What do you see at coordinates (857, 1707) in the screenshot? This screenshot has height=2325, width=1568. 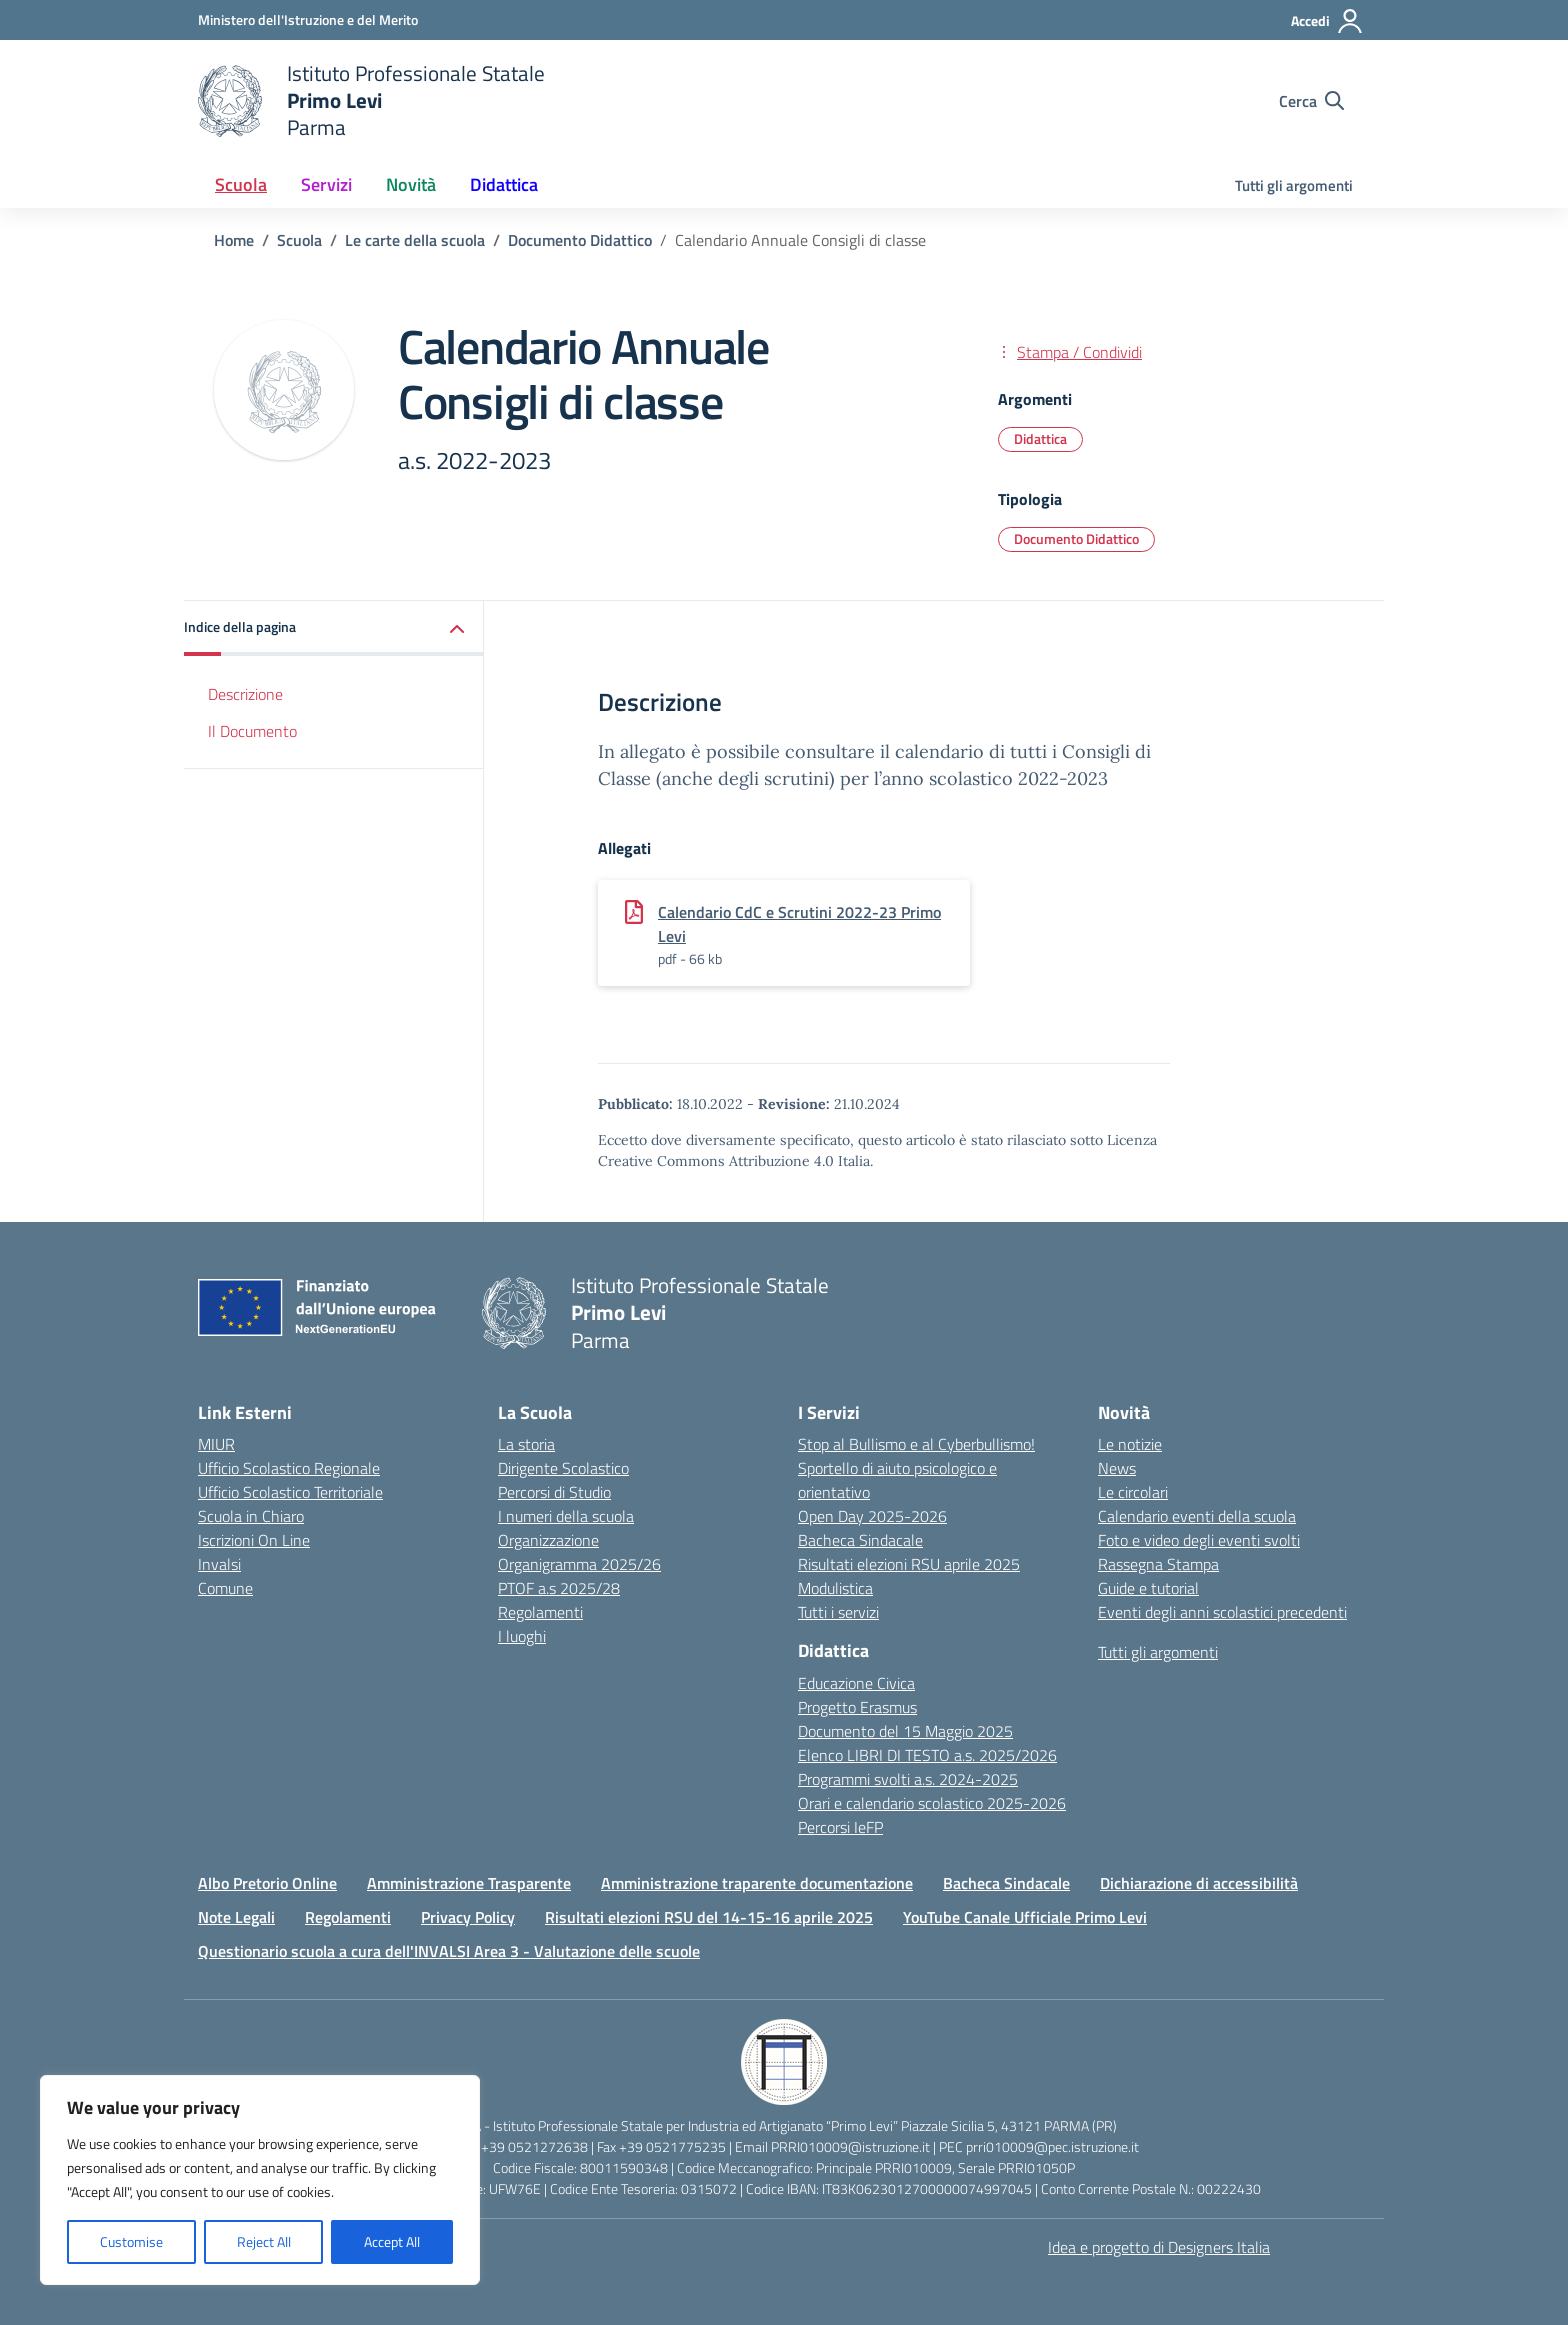 I see `Progetto Erasmus` at bounding box center [857, 1707].